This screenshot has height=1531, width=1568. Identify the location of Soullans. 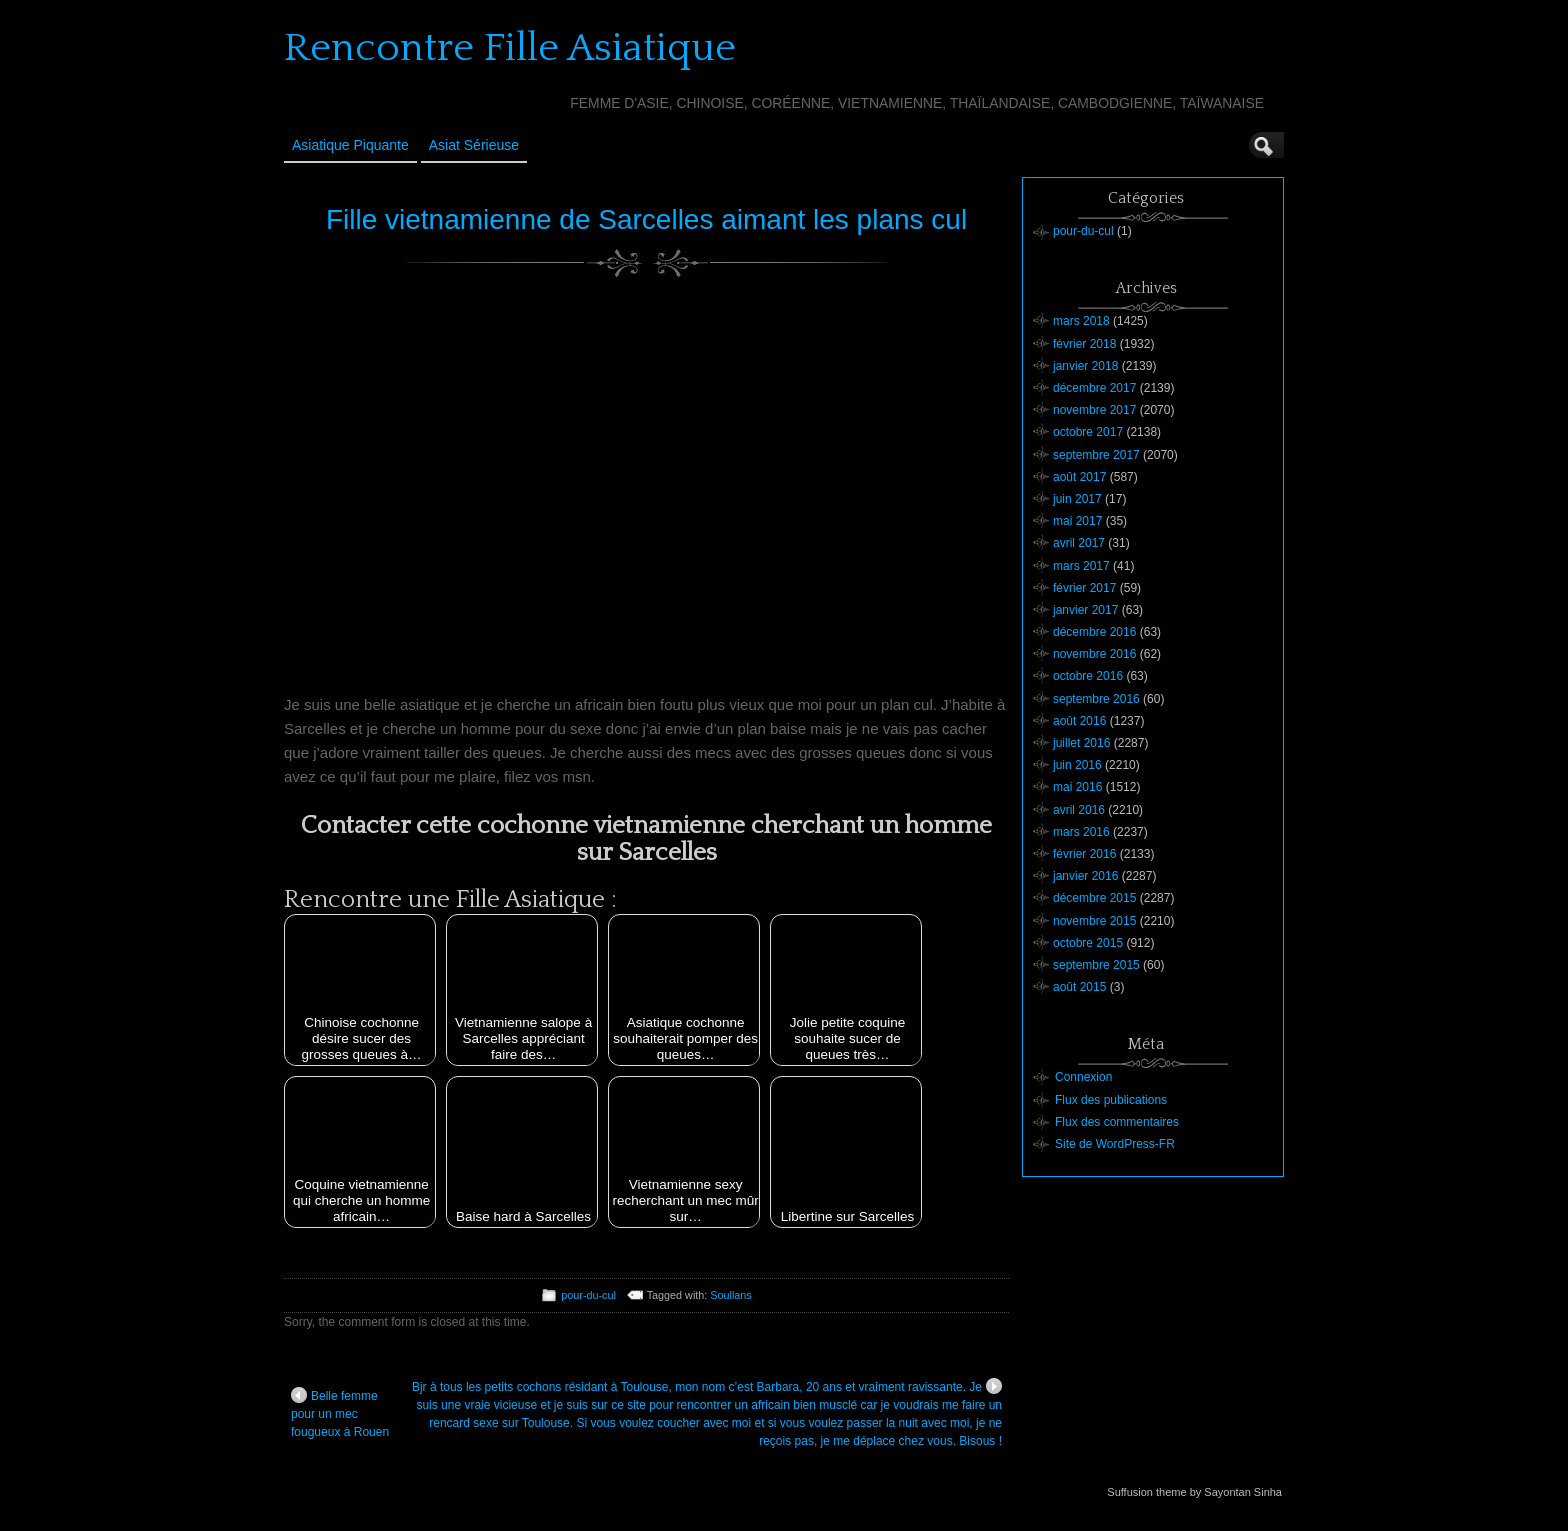
(730, 1295).